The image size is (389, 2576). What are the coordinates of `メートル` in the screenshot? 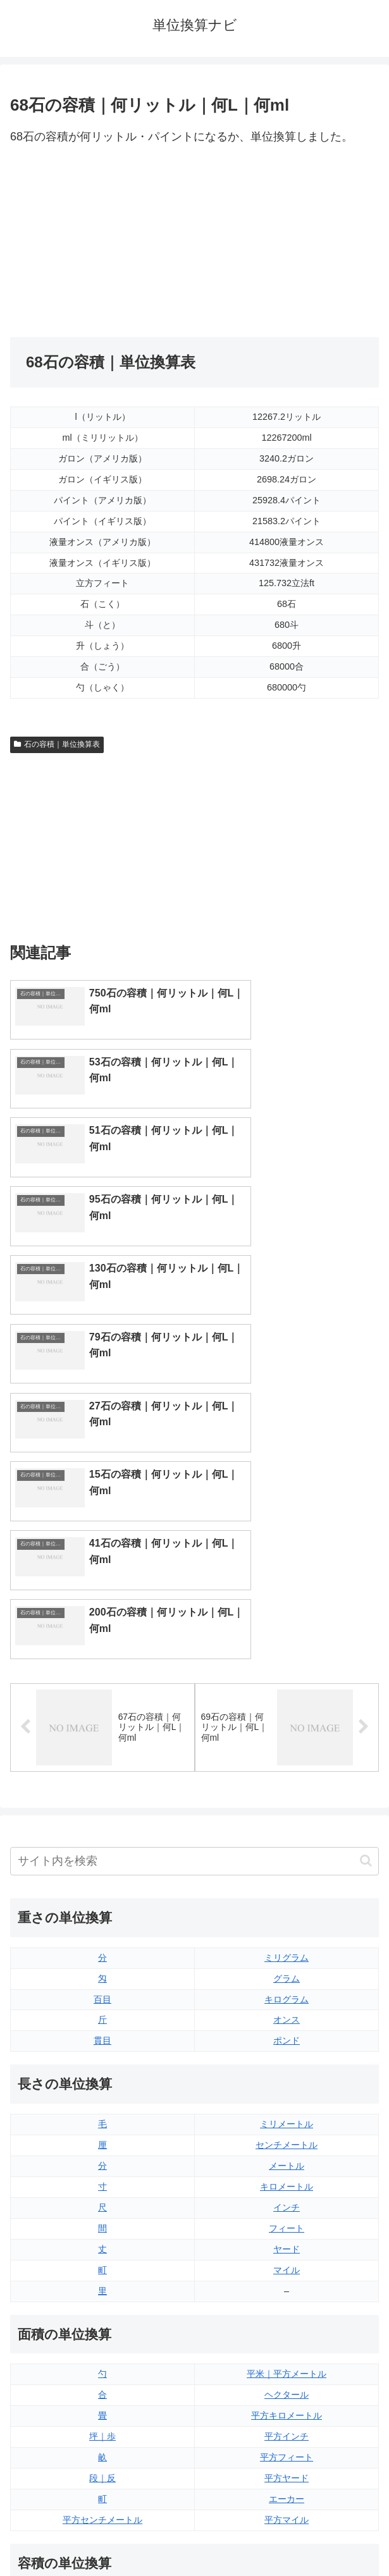 It's located at (286, 1825).